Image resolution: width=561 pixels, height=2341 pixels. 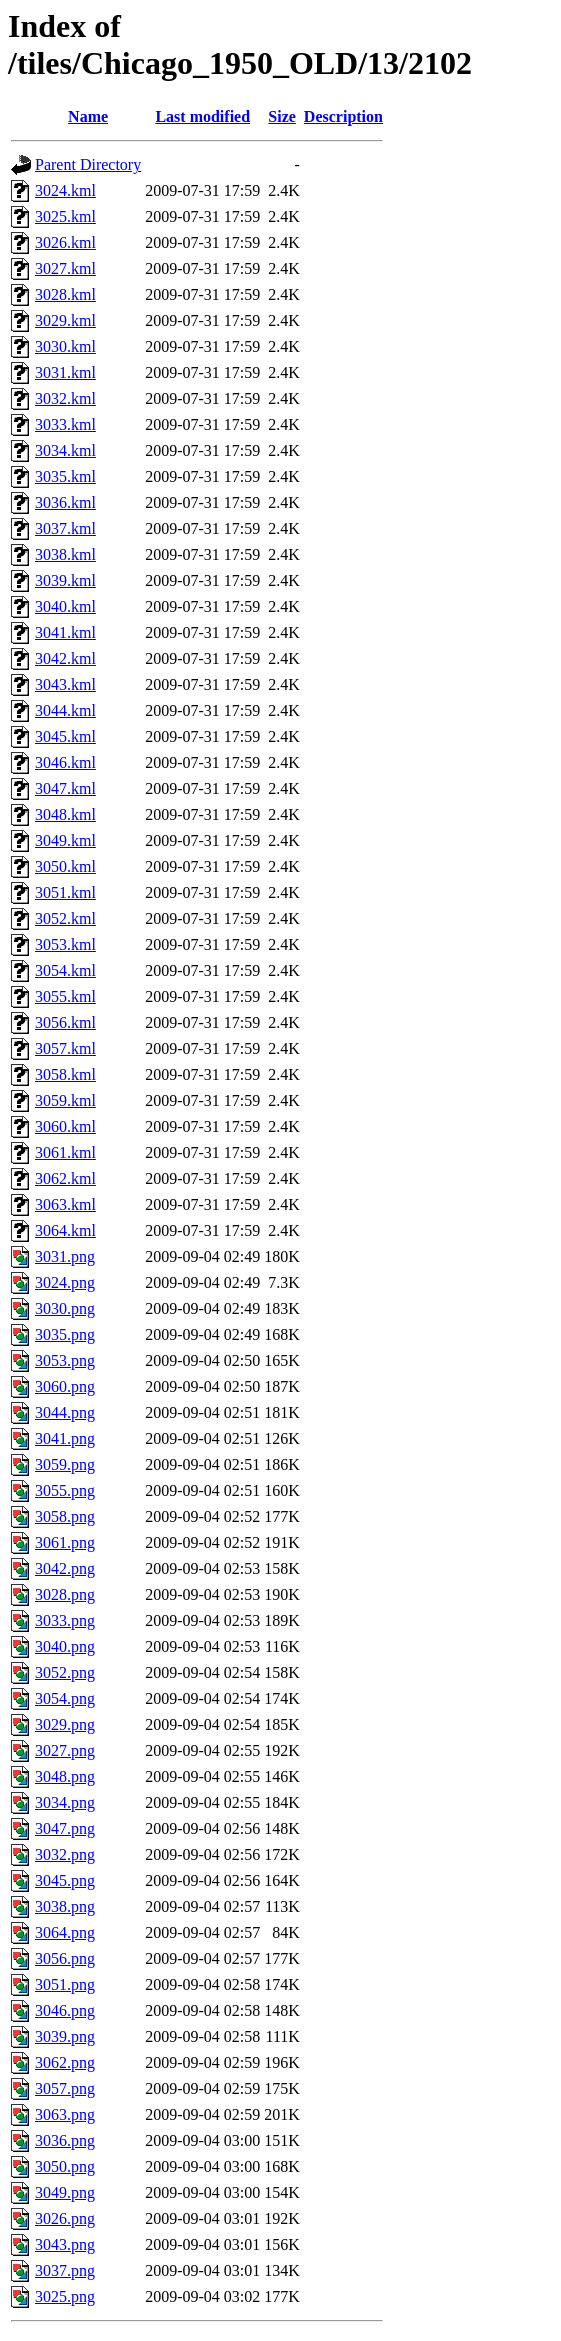 I want to click on 3062.png, so click(x=65, y=2062).